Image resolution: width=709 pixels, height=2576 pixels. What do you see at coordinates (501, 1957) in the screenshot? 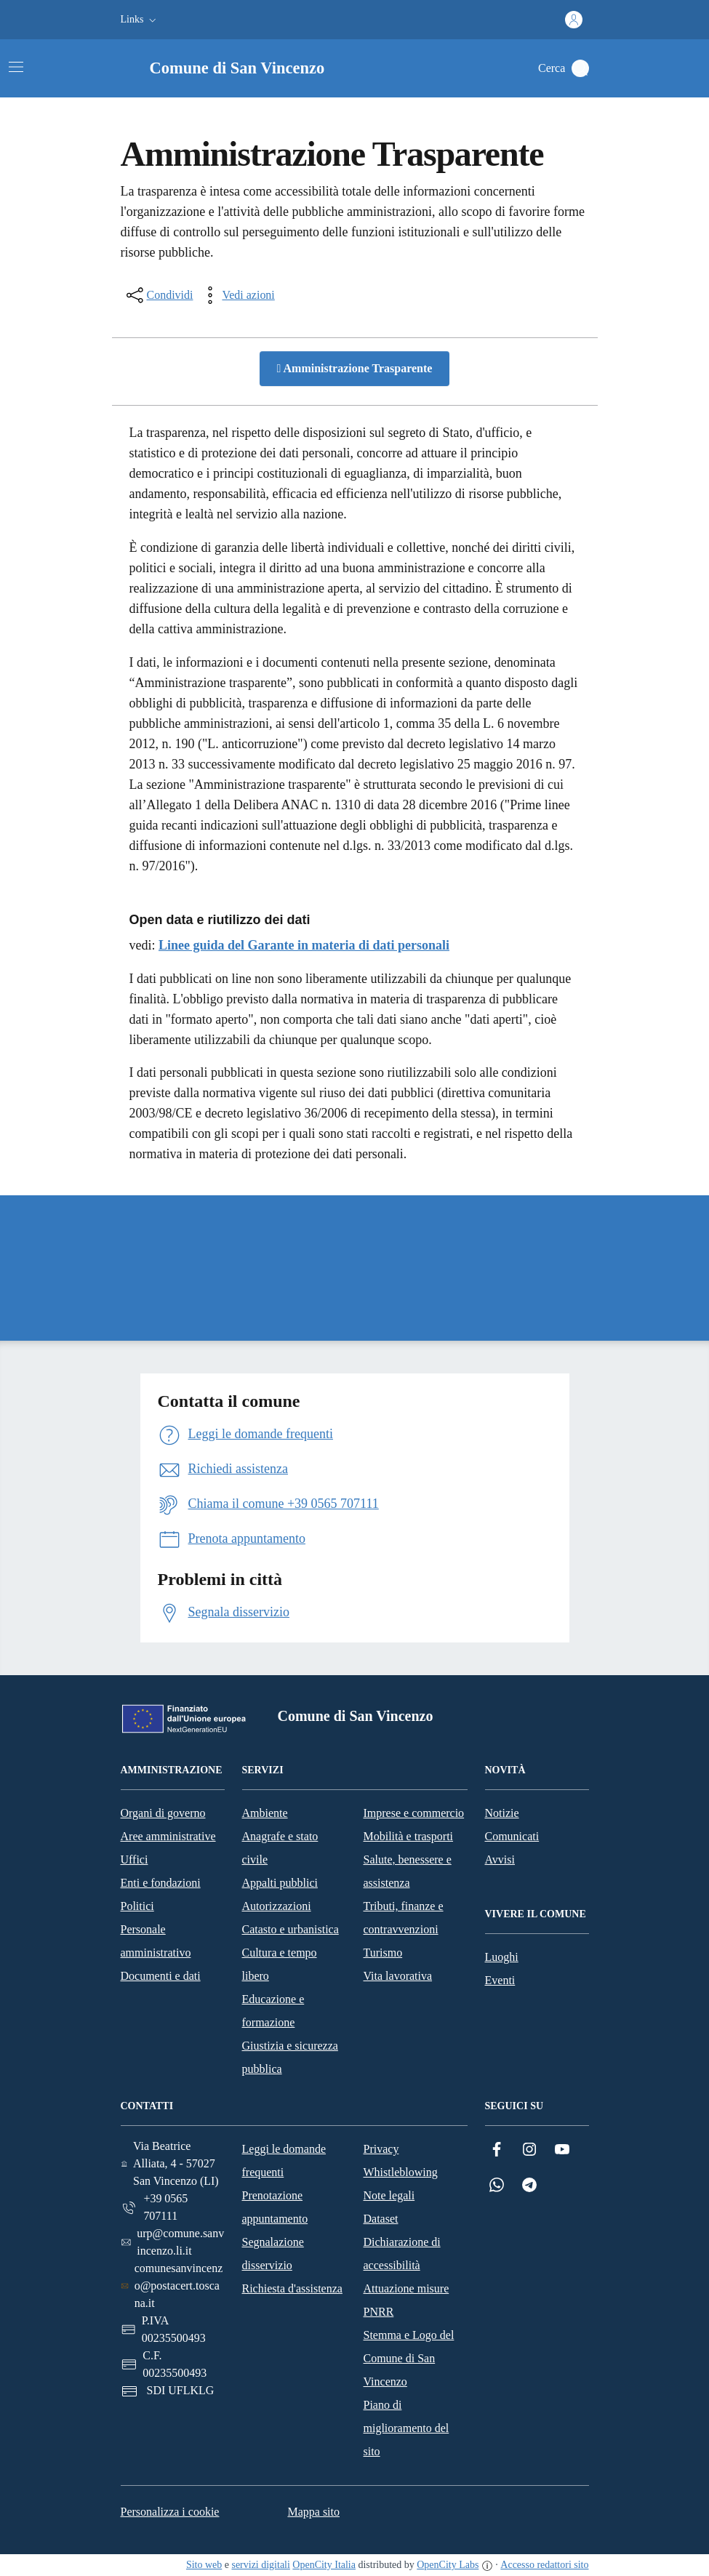
I see `Luoghi` at bounding box center [501, 1957].